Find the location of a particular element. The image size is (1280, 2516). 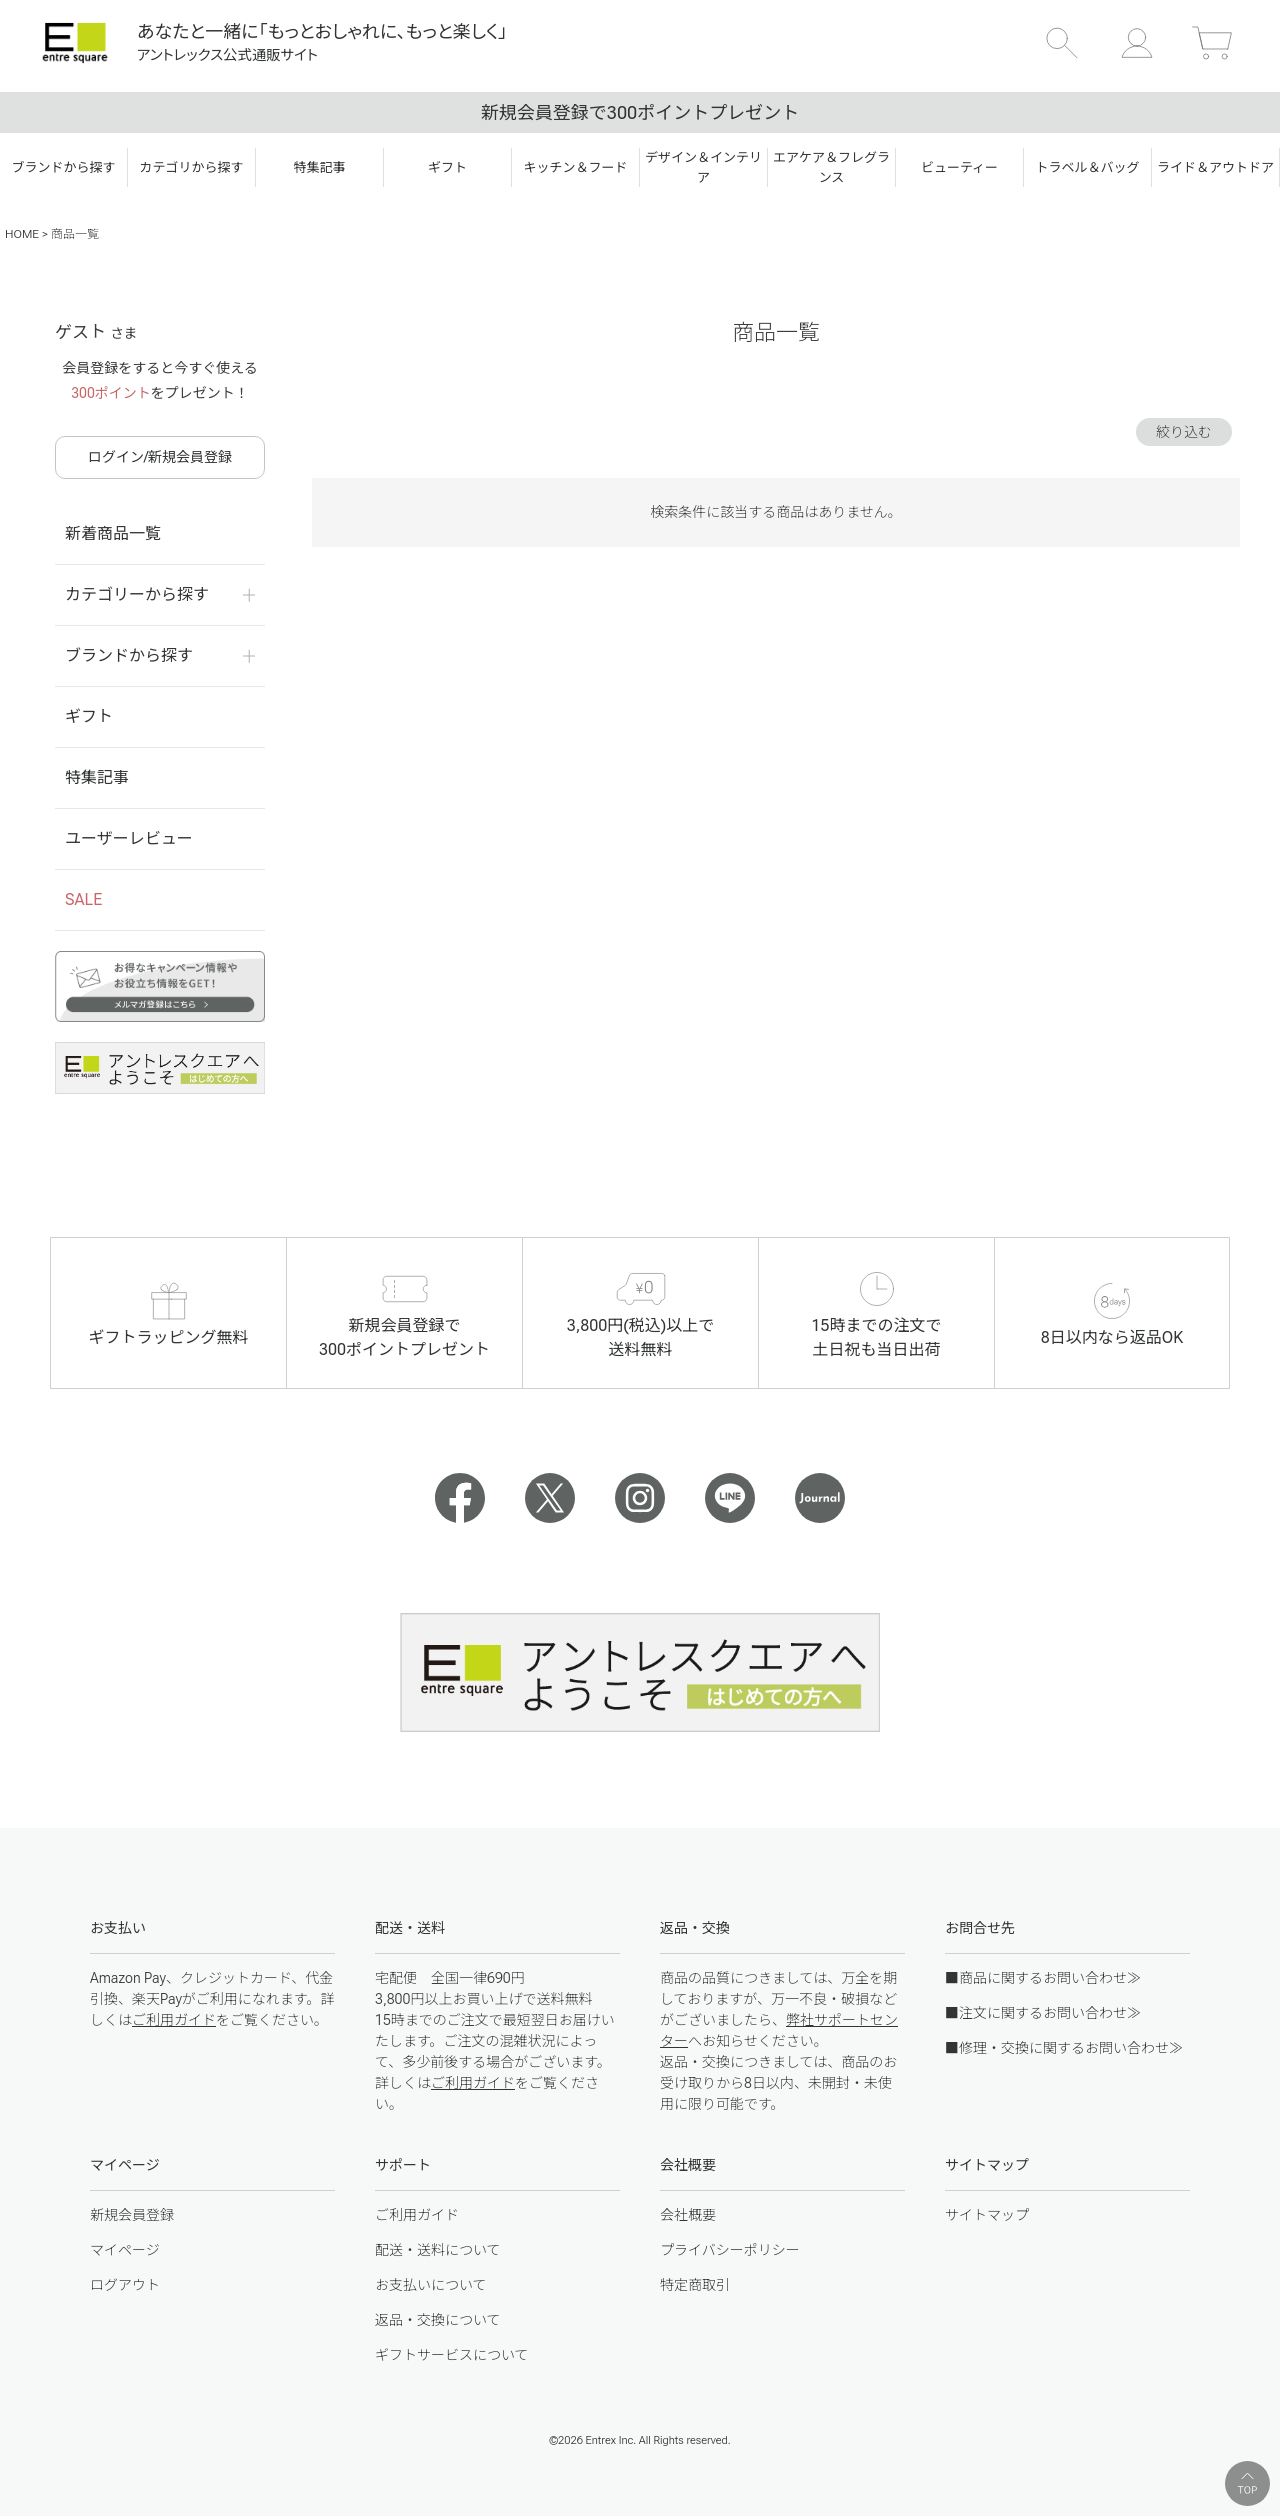

サイトマップ is located at coordinates (987, 2215).